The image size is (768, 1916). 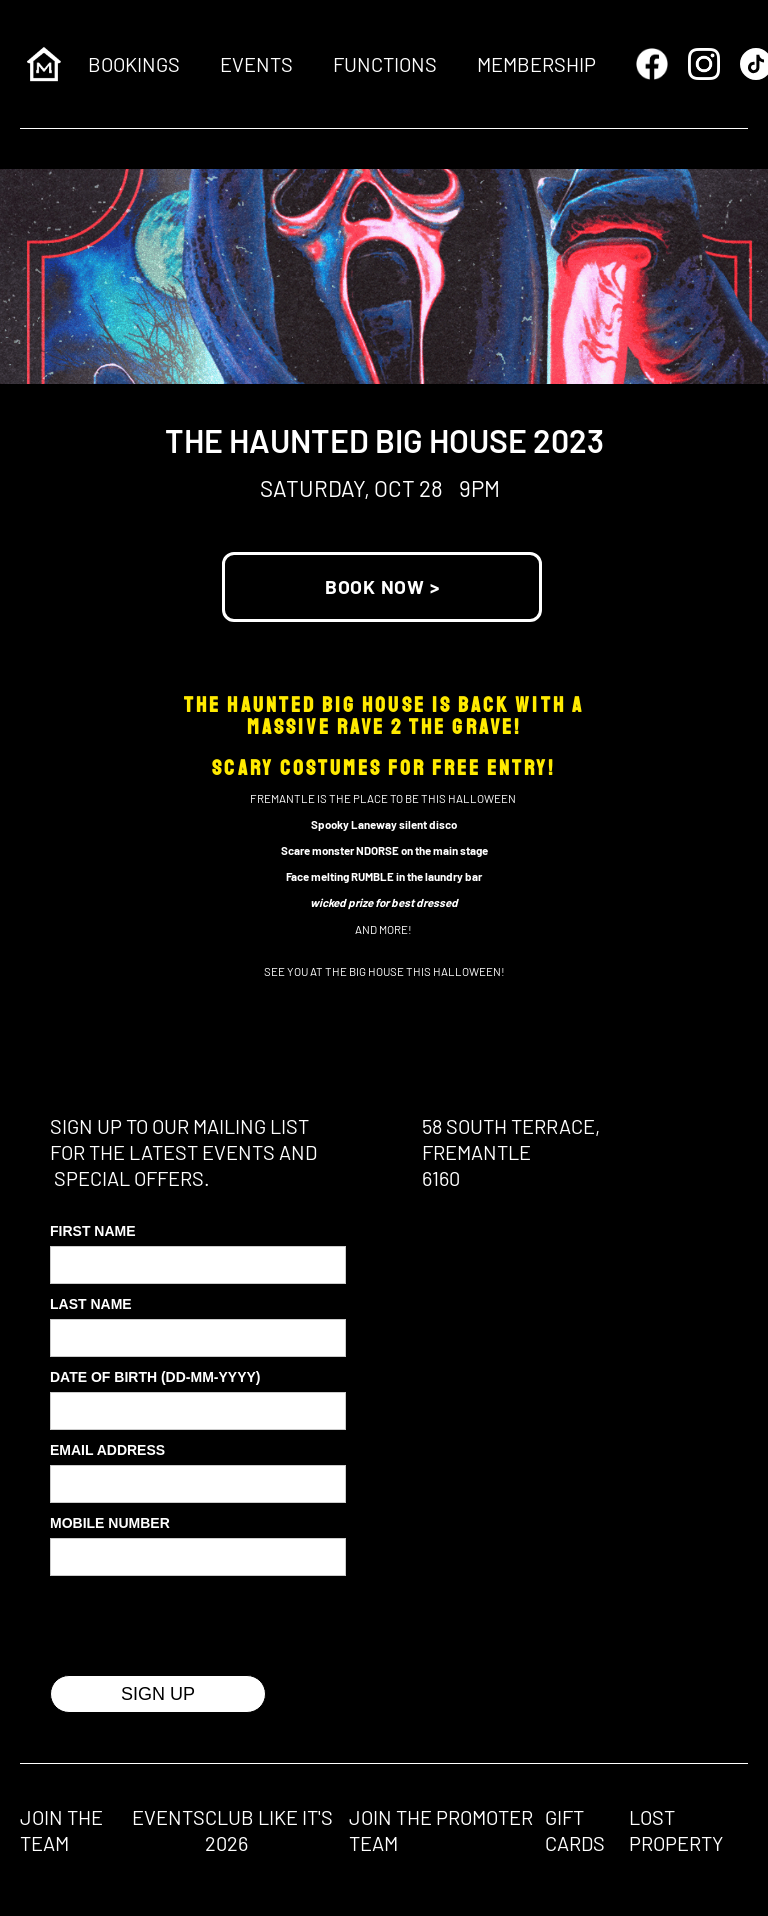 I want to click on Last Name, so click(x=91, y=1304).